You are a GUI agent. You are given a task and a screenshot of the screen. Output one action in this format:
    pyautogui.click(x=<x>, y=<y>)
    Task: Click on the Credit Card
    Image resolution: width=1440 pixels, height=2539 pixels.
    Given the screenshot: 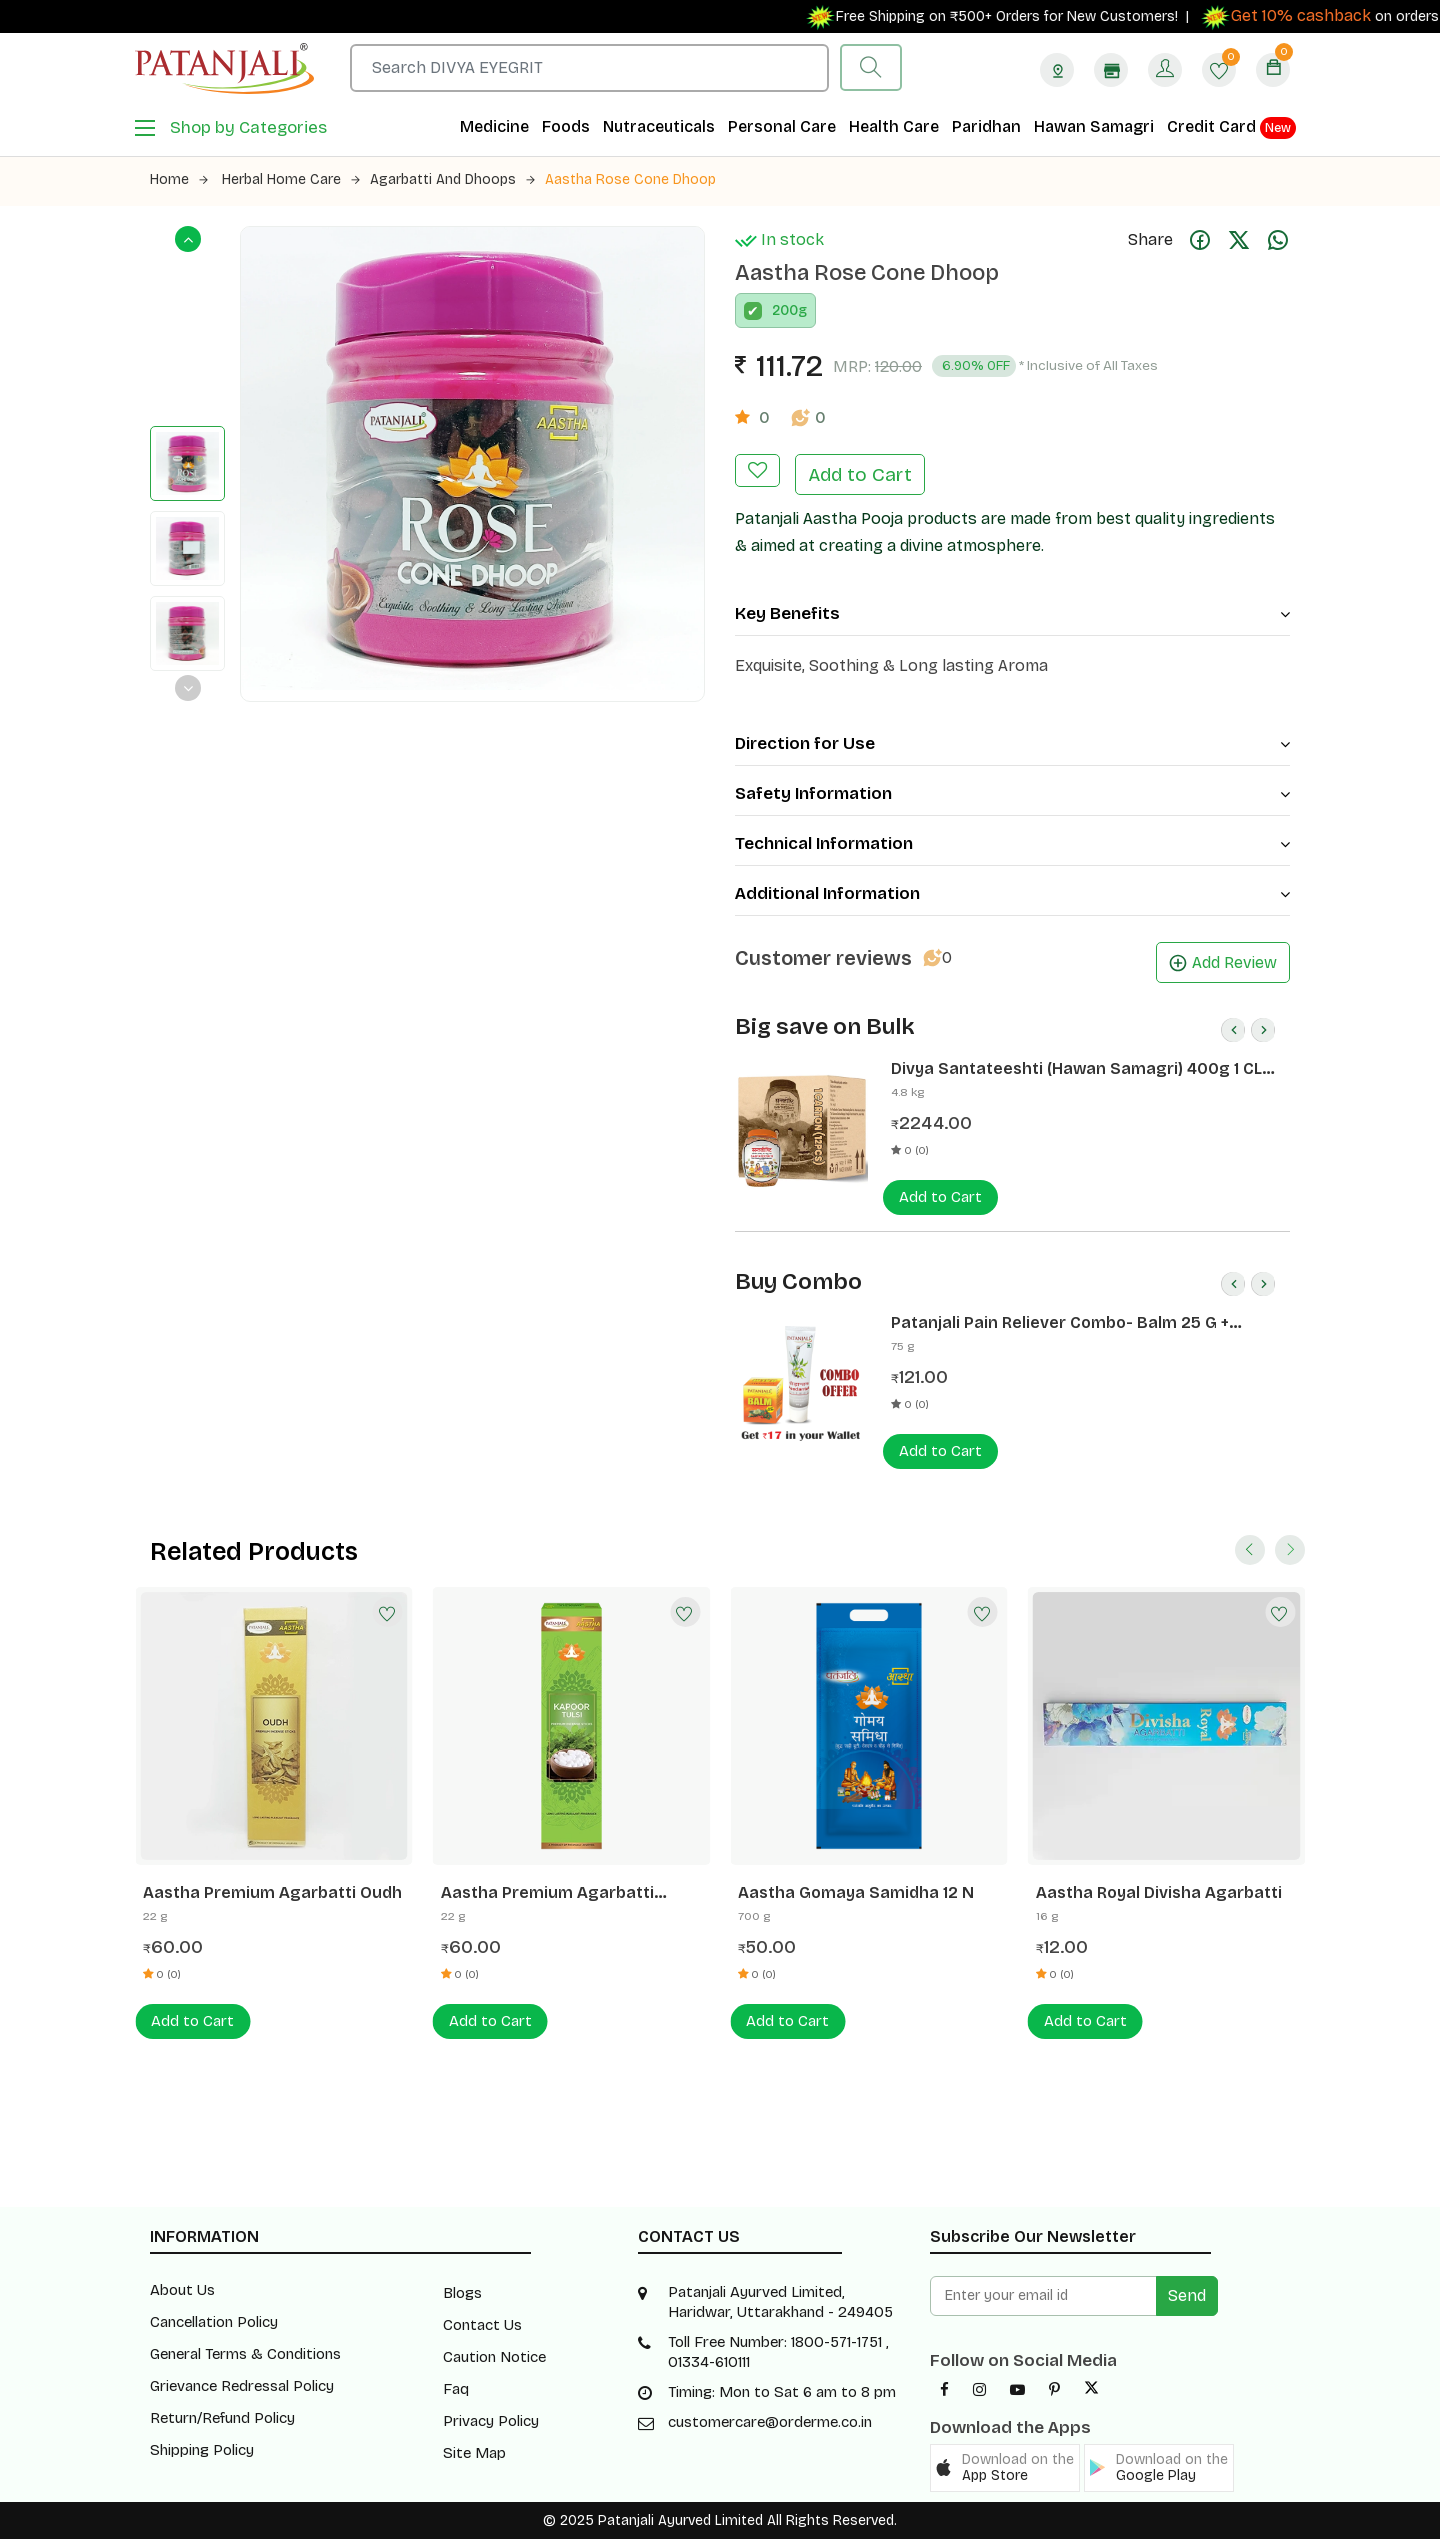 What is the action you would take?
    pyautogui.click(x=1231, y=128)
    